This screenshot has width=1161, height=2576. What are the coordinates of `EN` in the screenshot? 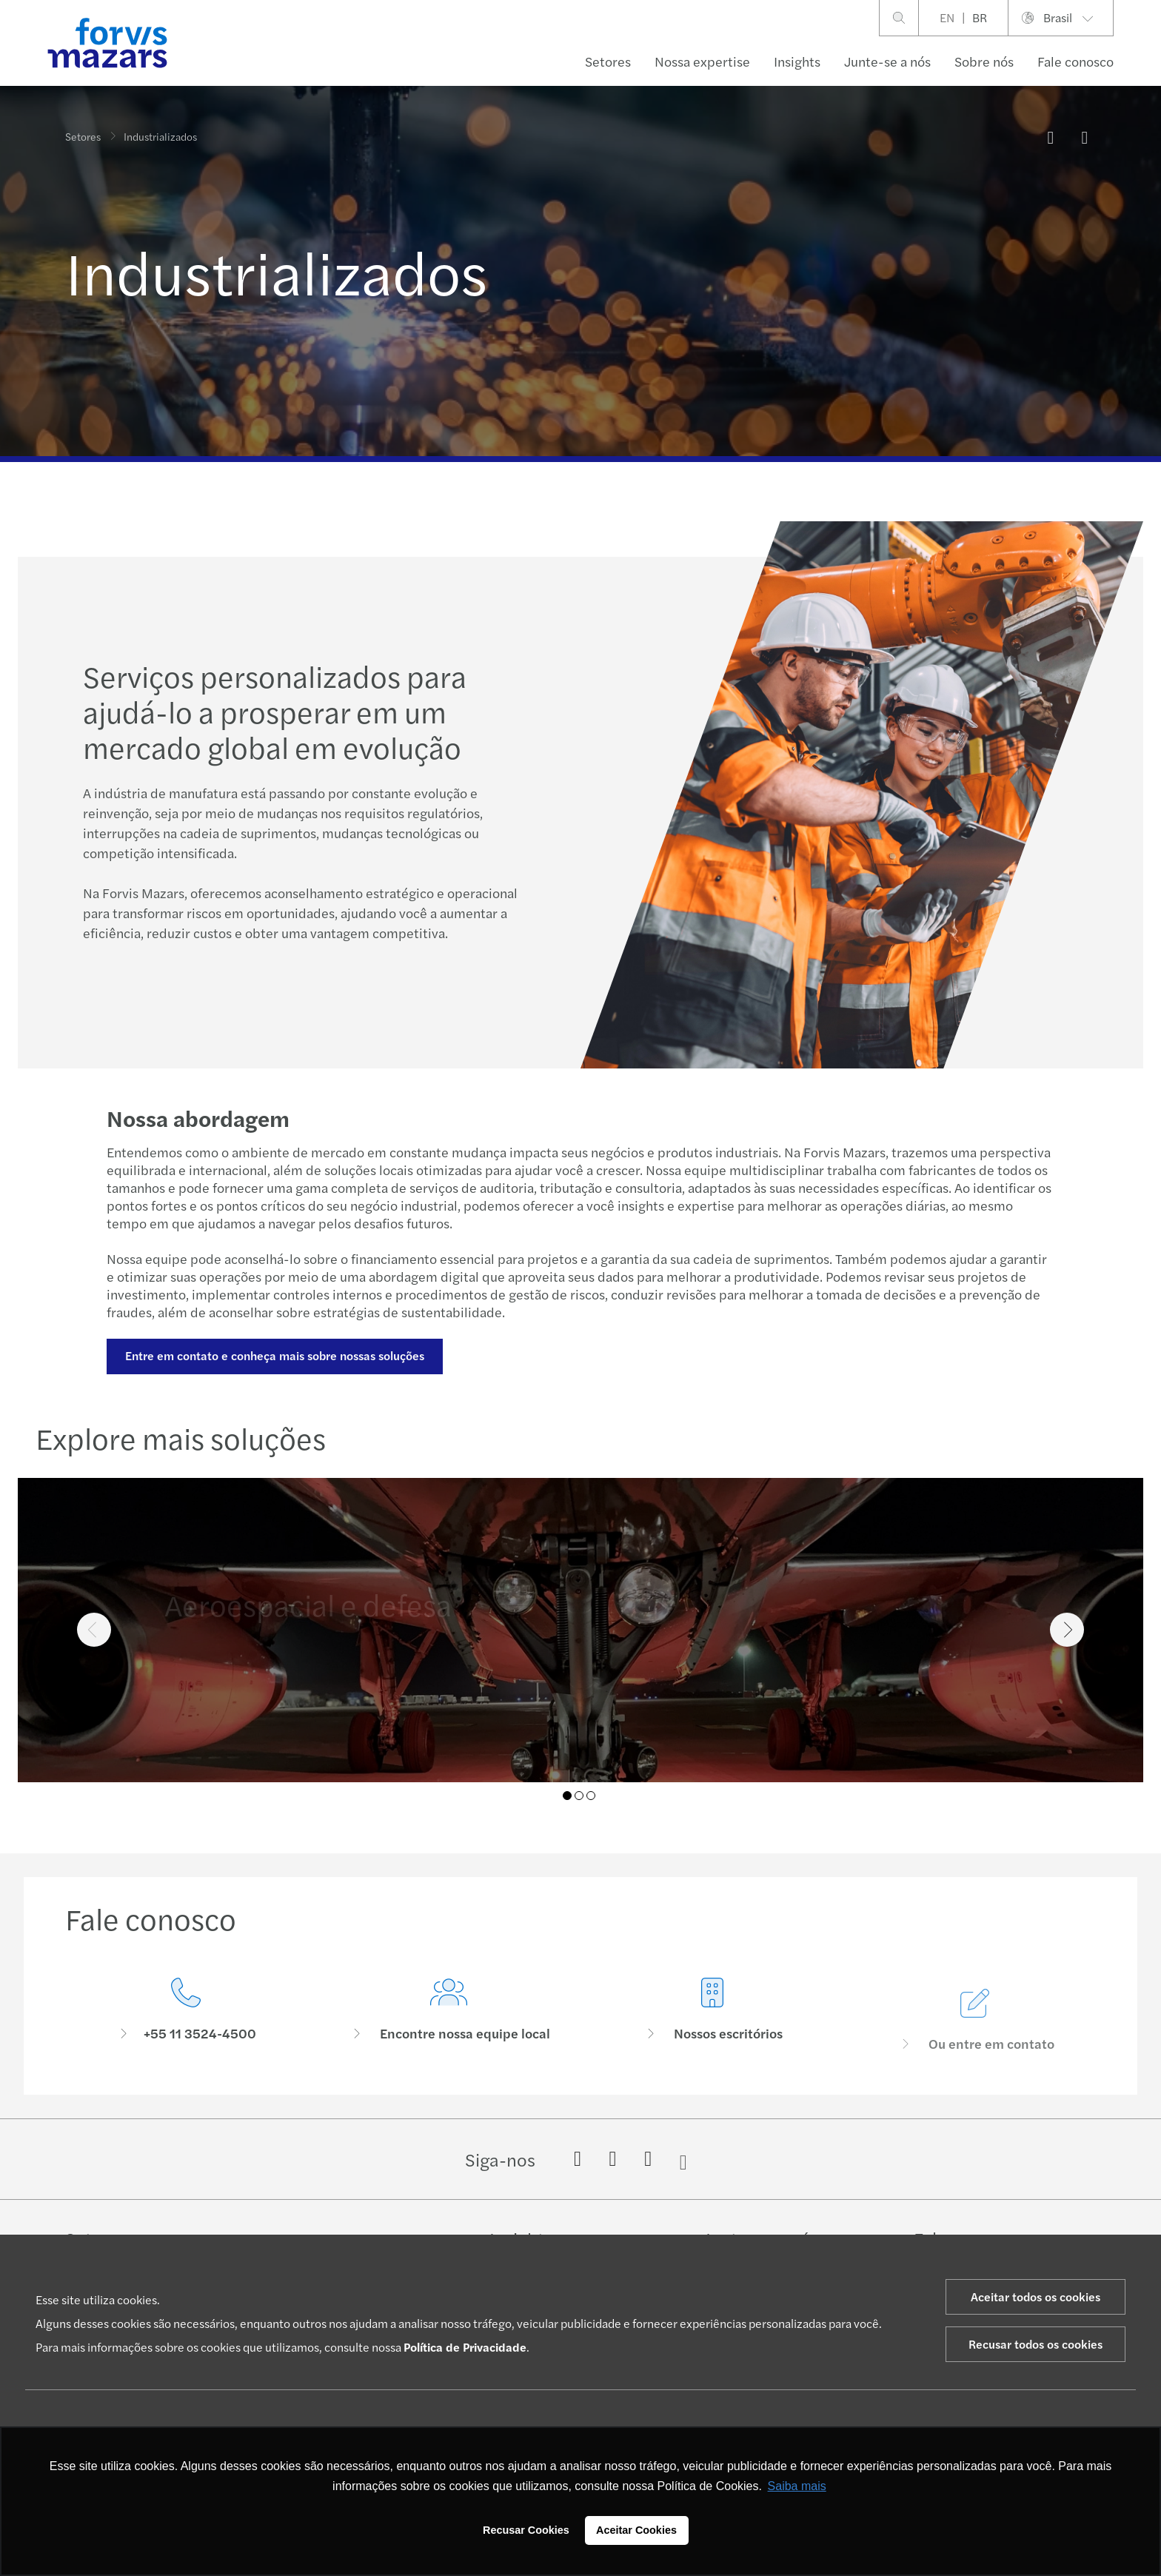 It's located at (947, 17).